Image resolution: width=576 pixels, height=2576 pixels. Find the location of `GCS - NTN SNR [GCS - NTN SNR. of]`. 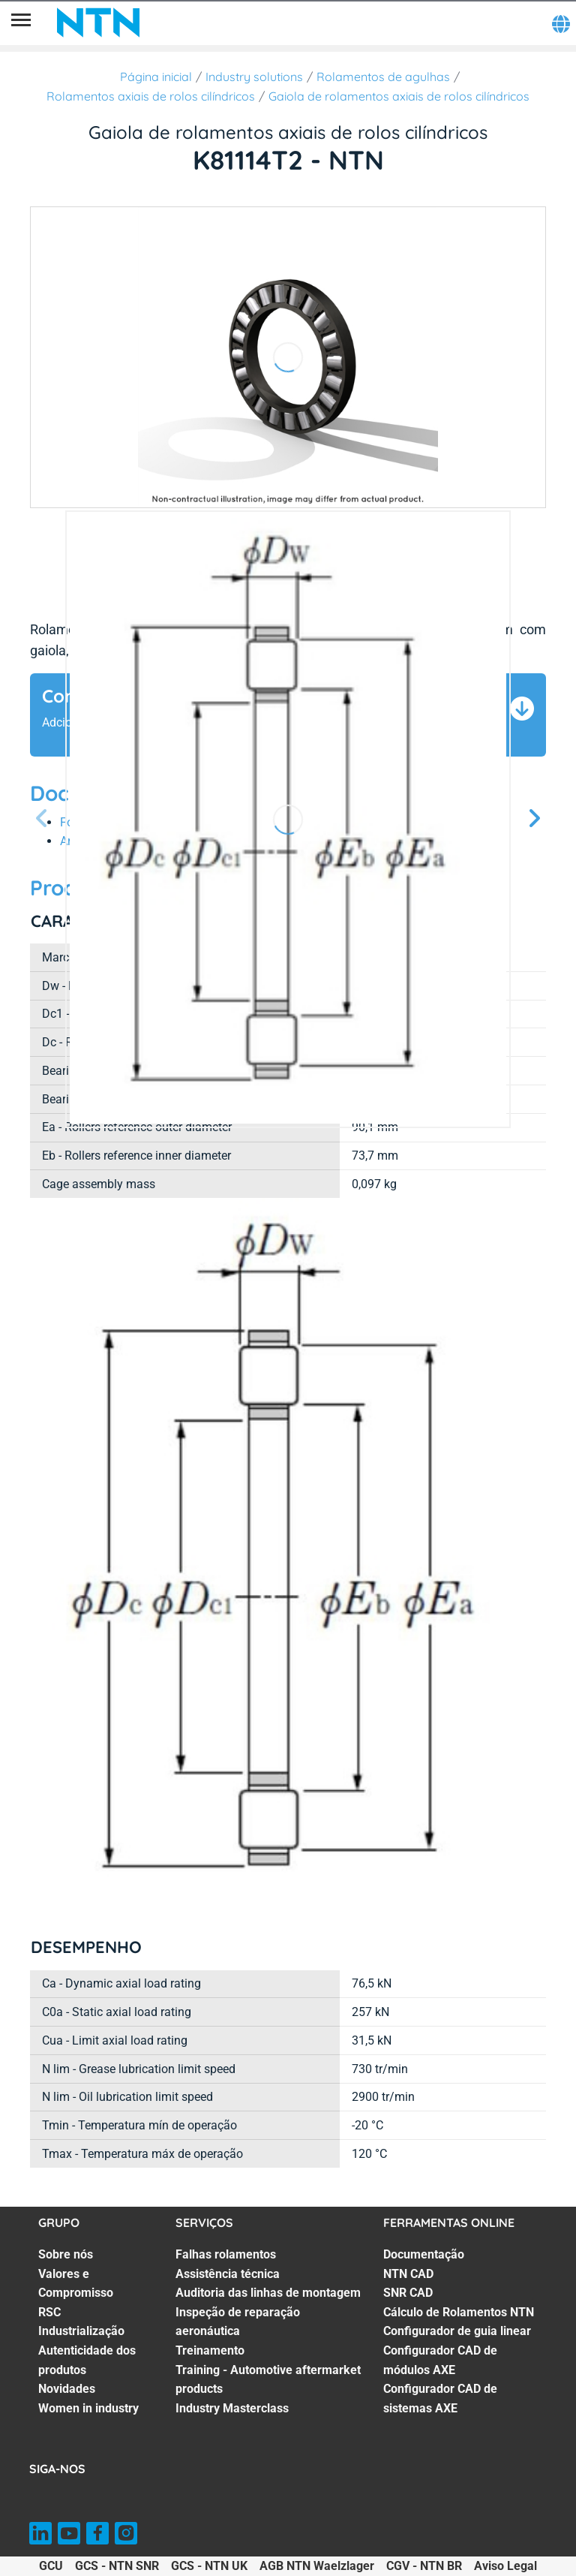

GCS - NTN SNR [GCS - NTN SNR. of] is located at coordinates (117, 2566).